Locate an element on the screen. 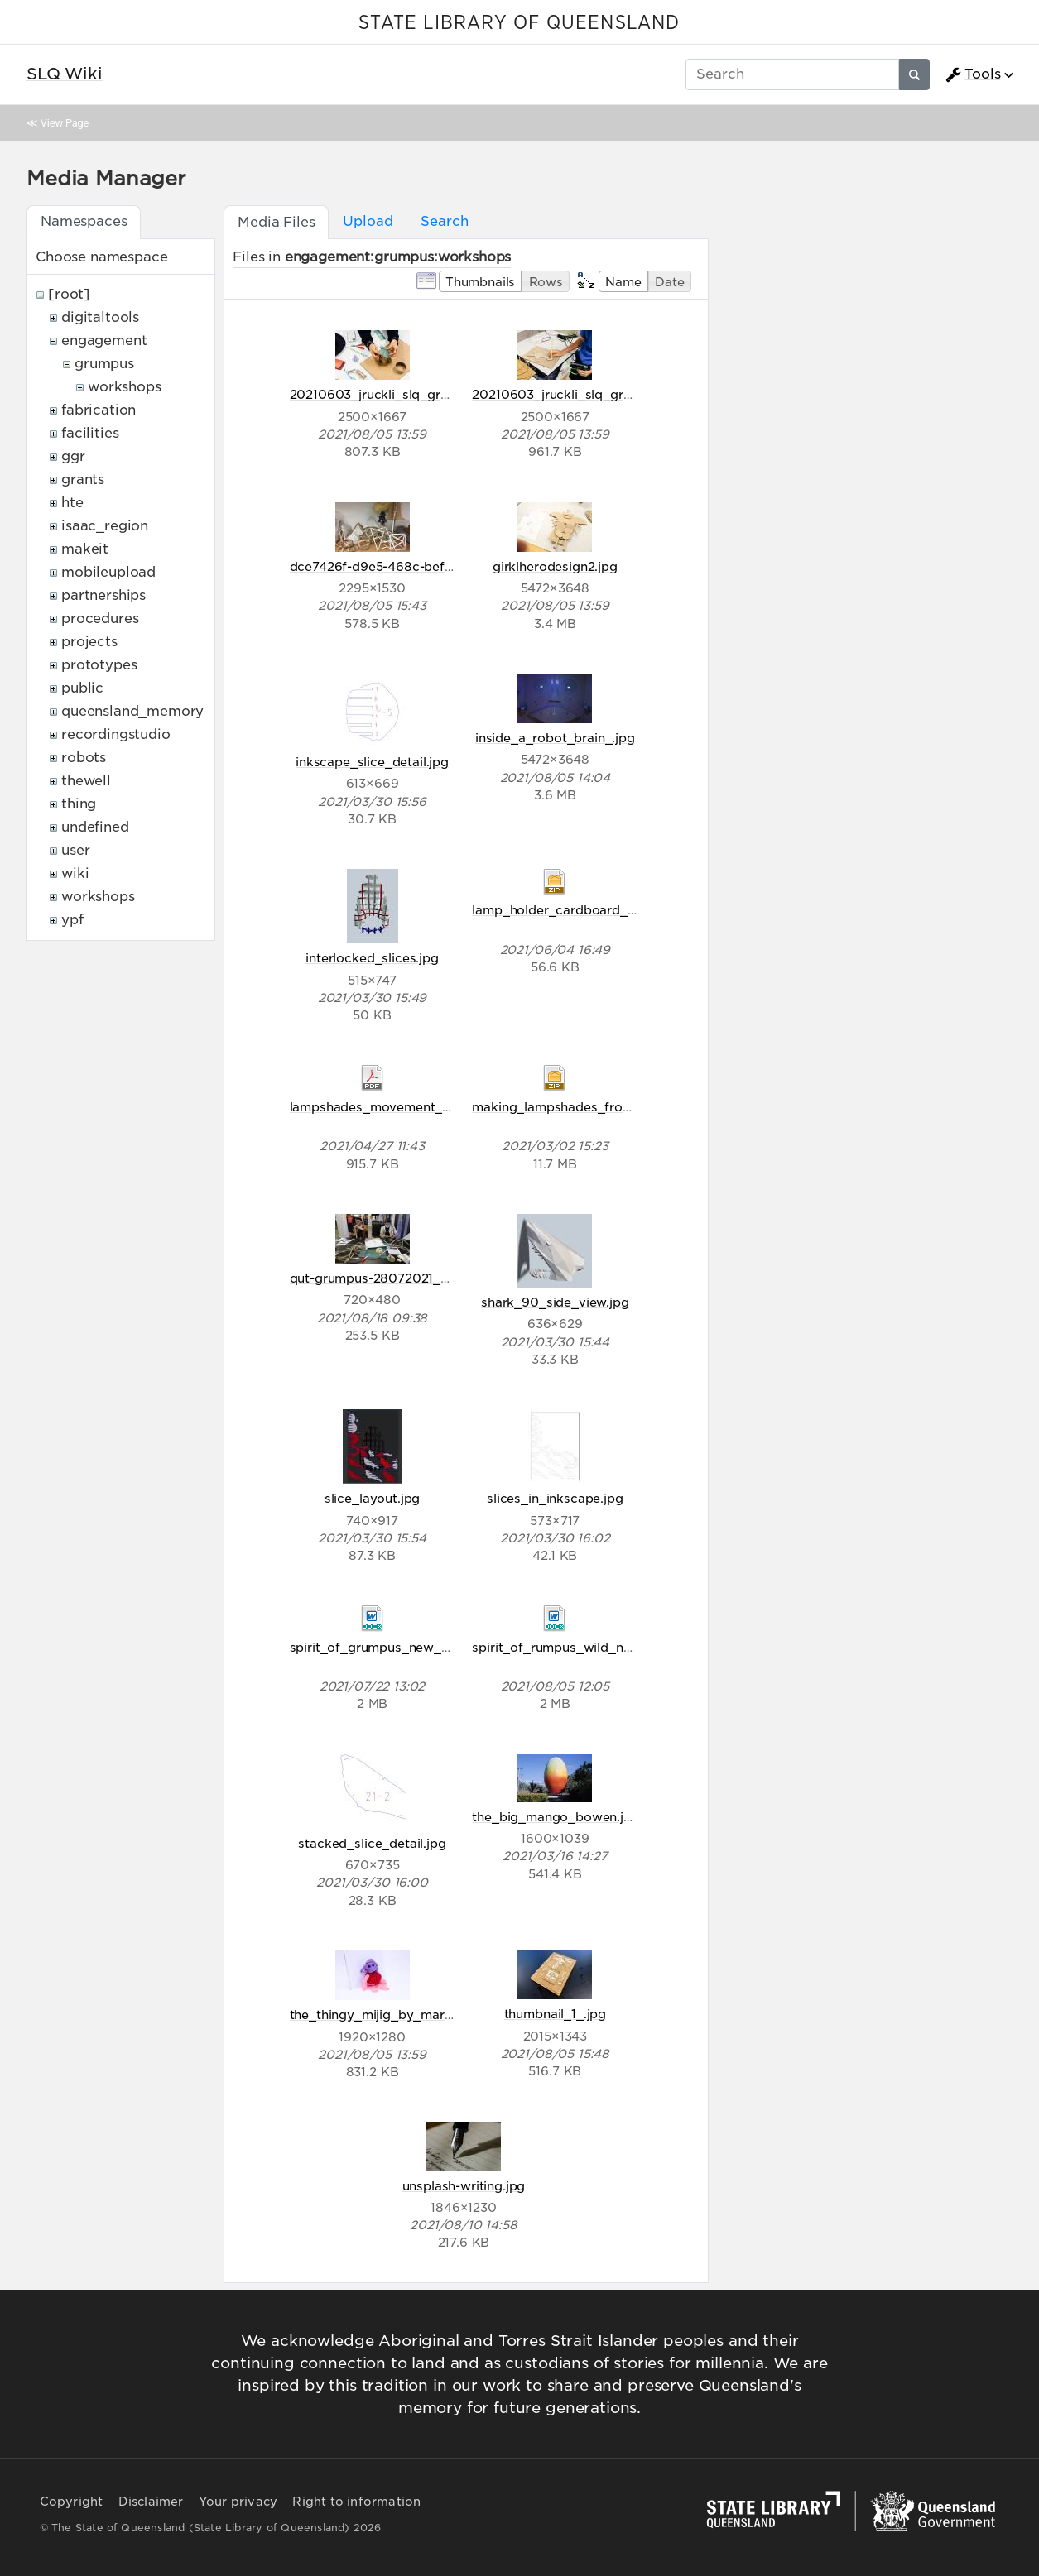  Disclaimer is located at coordinates (151, 2501).